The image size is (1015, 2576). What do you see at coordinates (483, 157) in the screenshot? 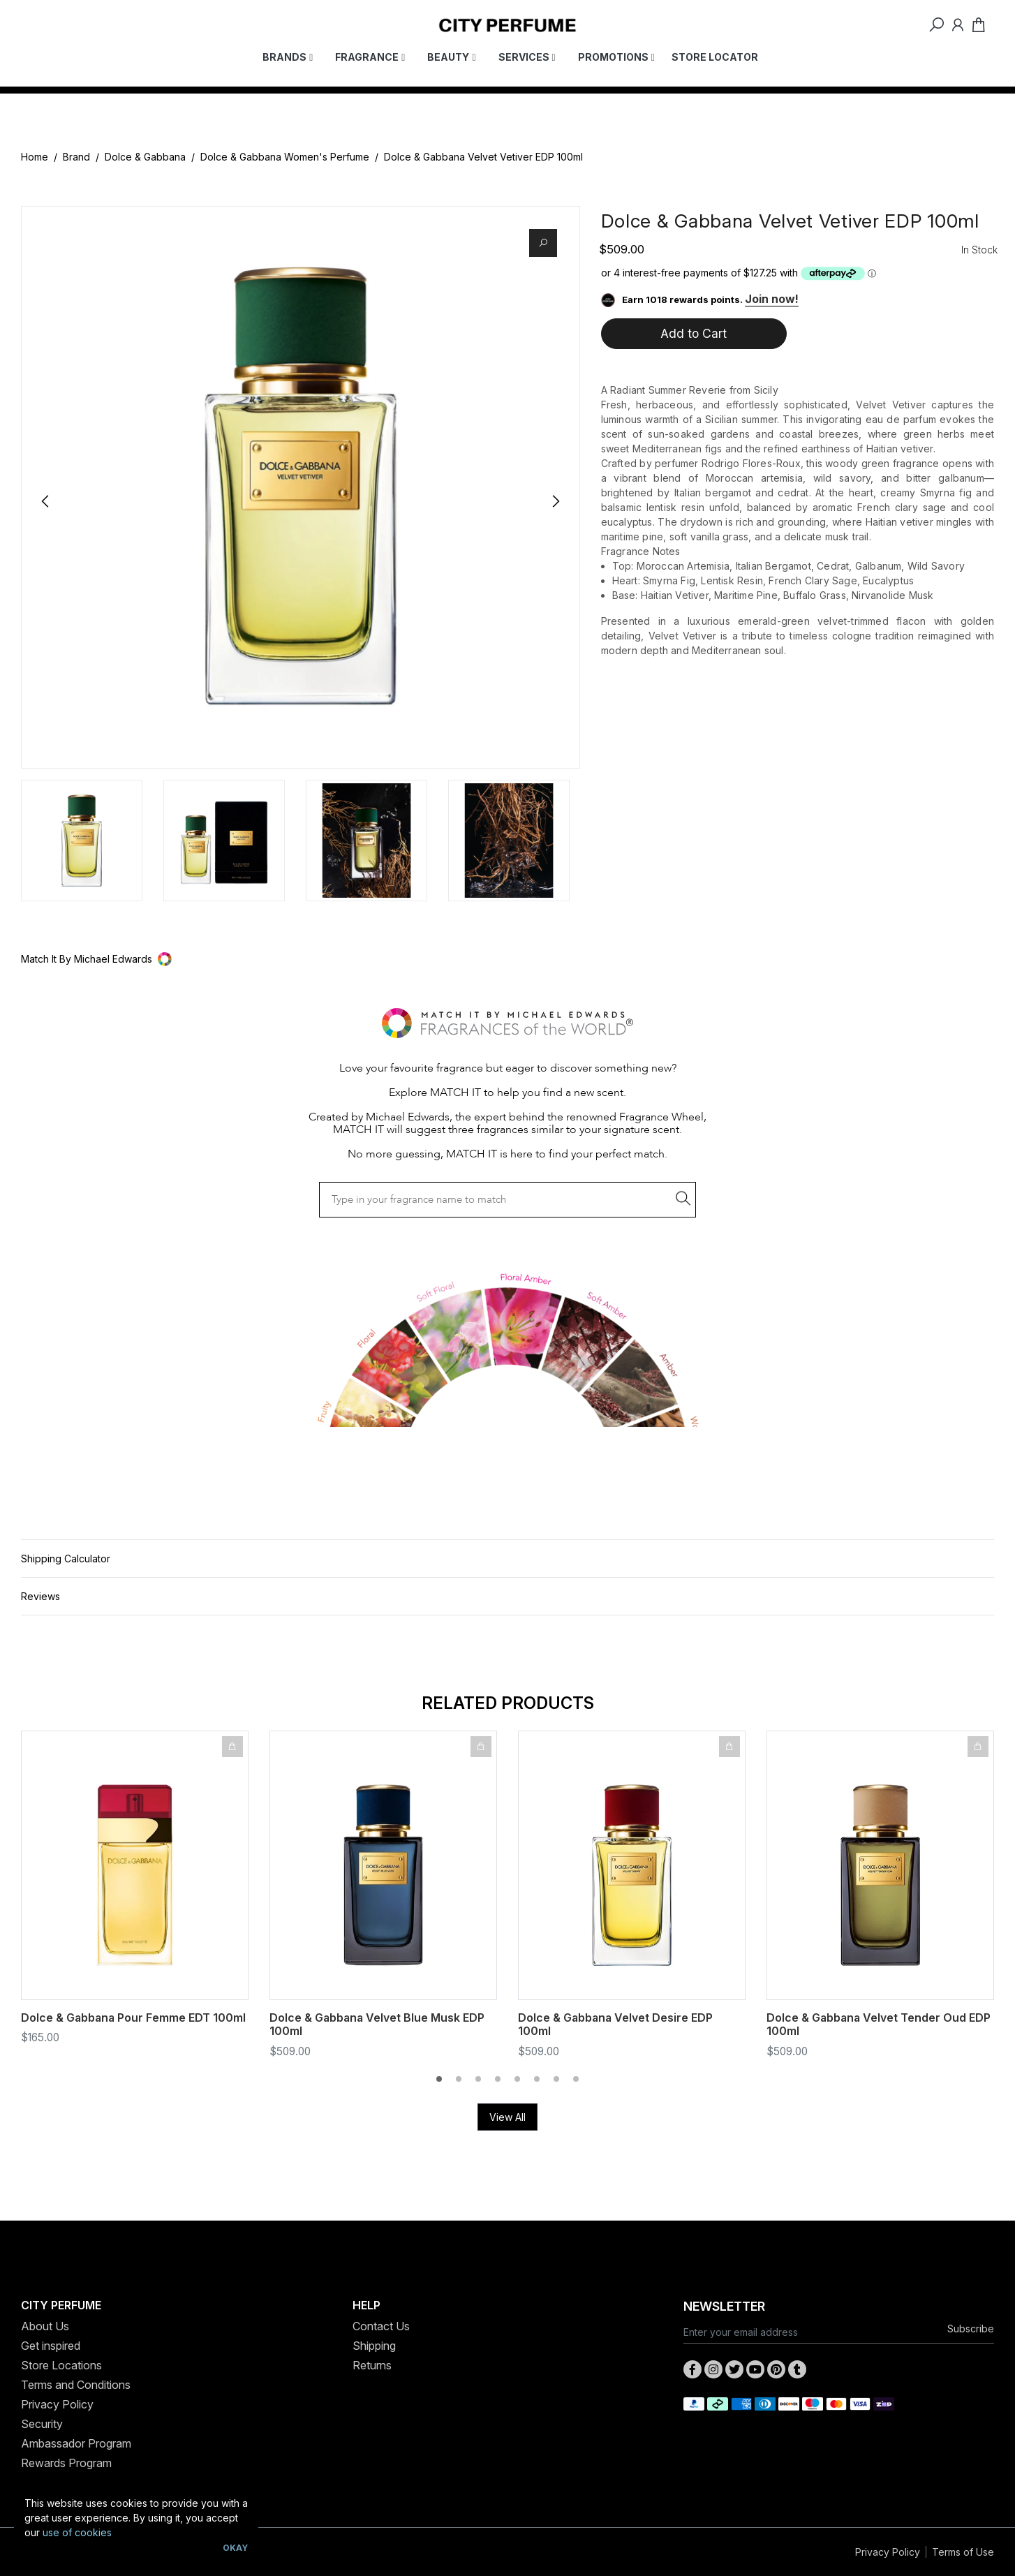
I see `Dolce & Gabbana Velvet Vetiver EDP 100ml` at bounding box center [483, 157].